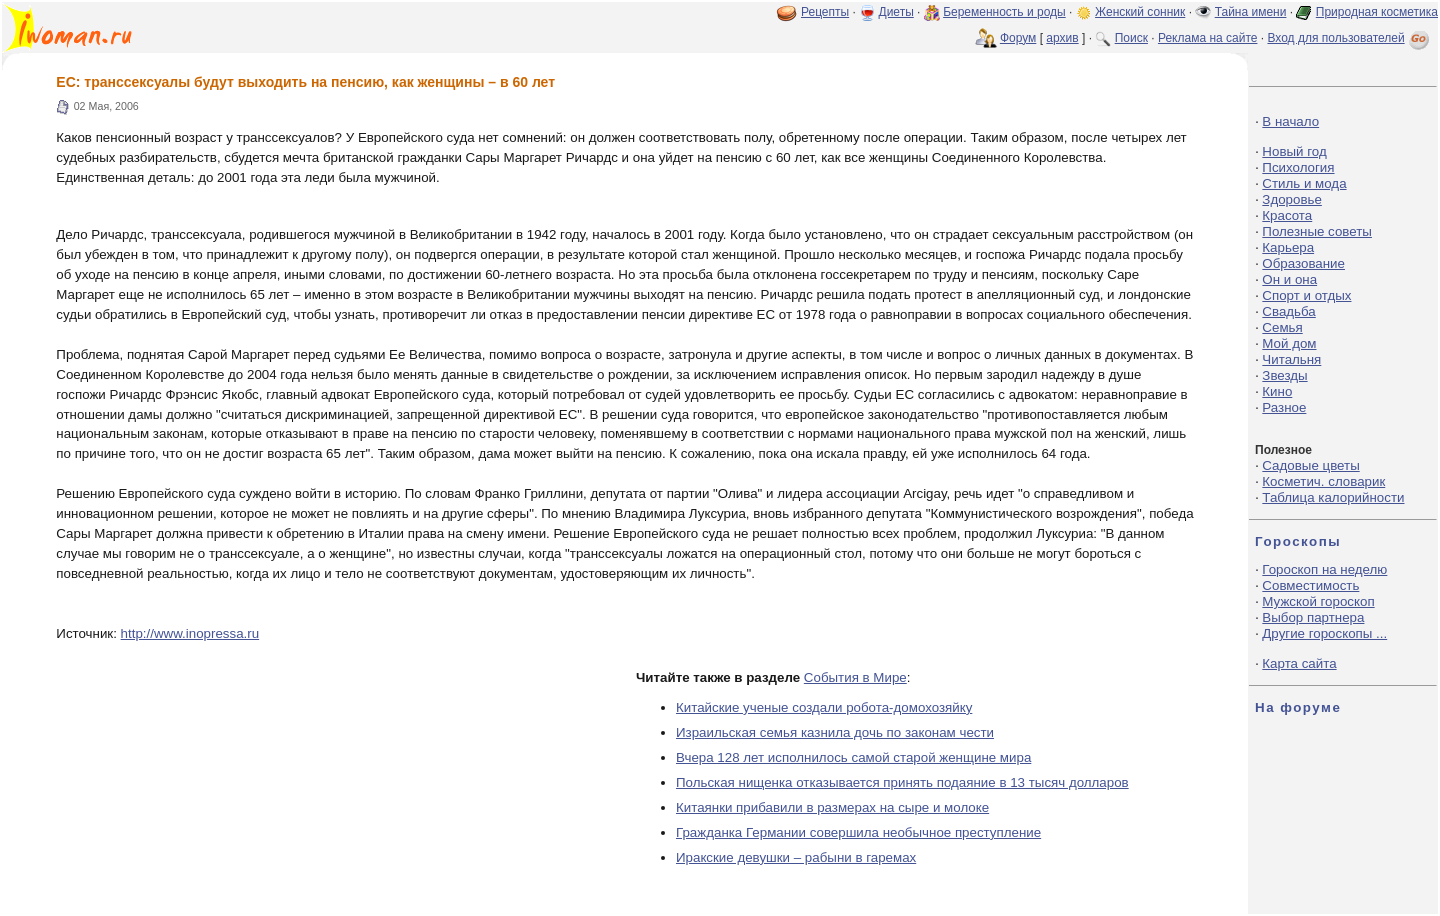  Describe the element at coordinates (1251, 12) in the screenshot. I see `Тайна имени` at that location.